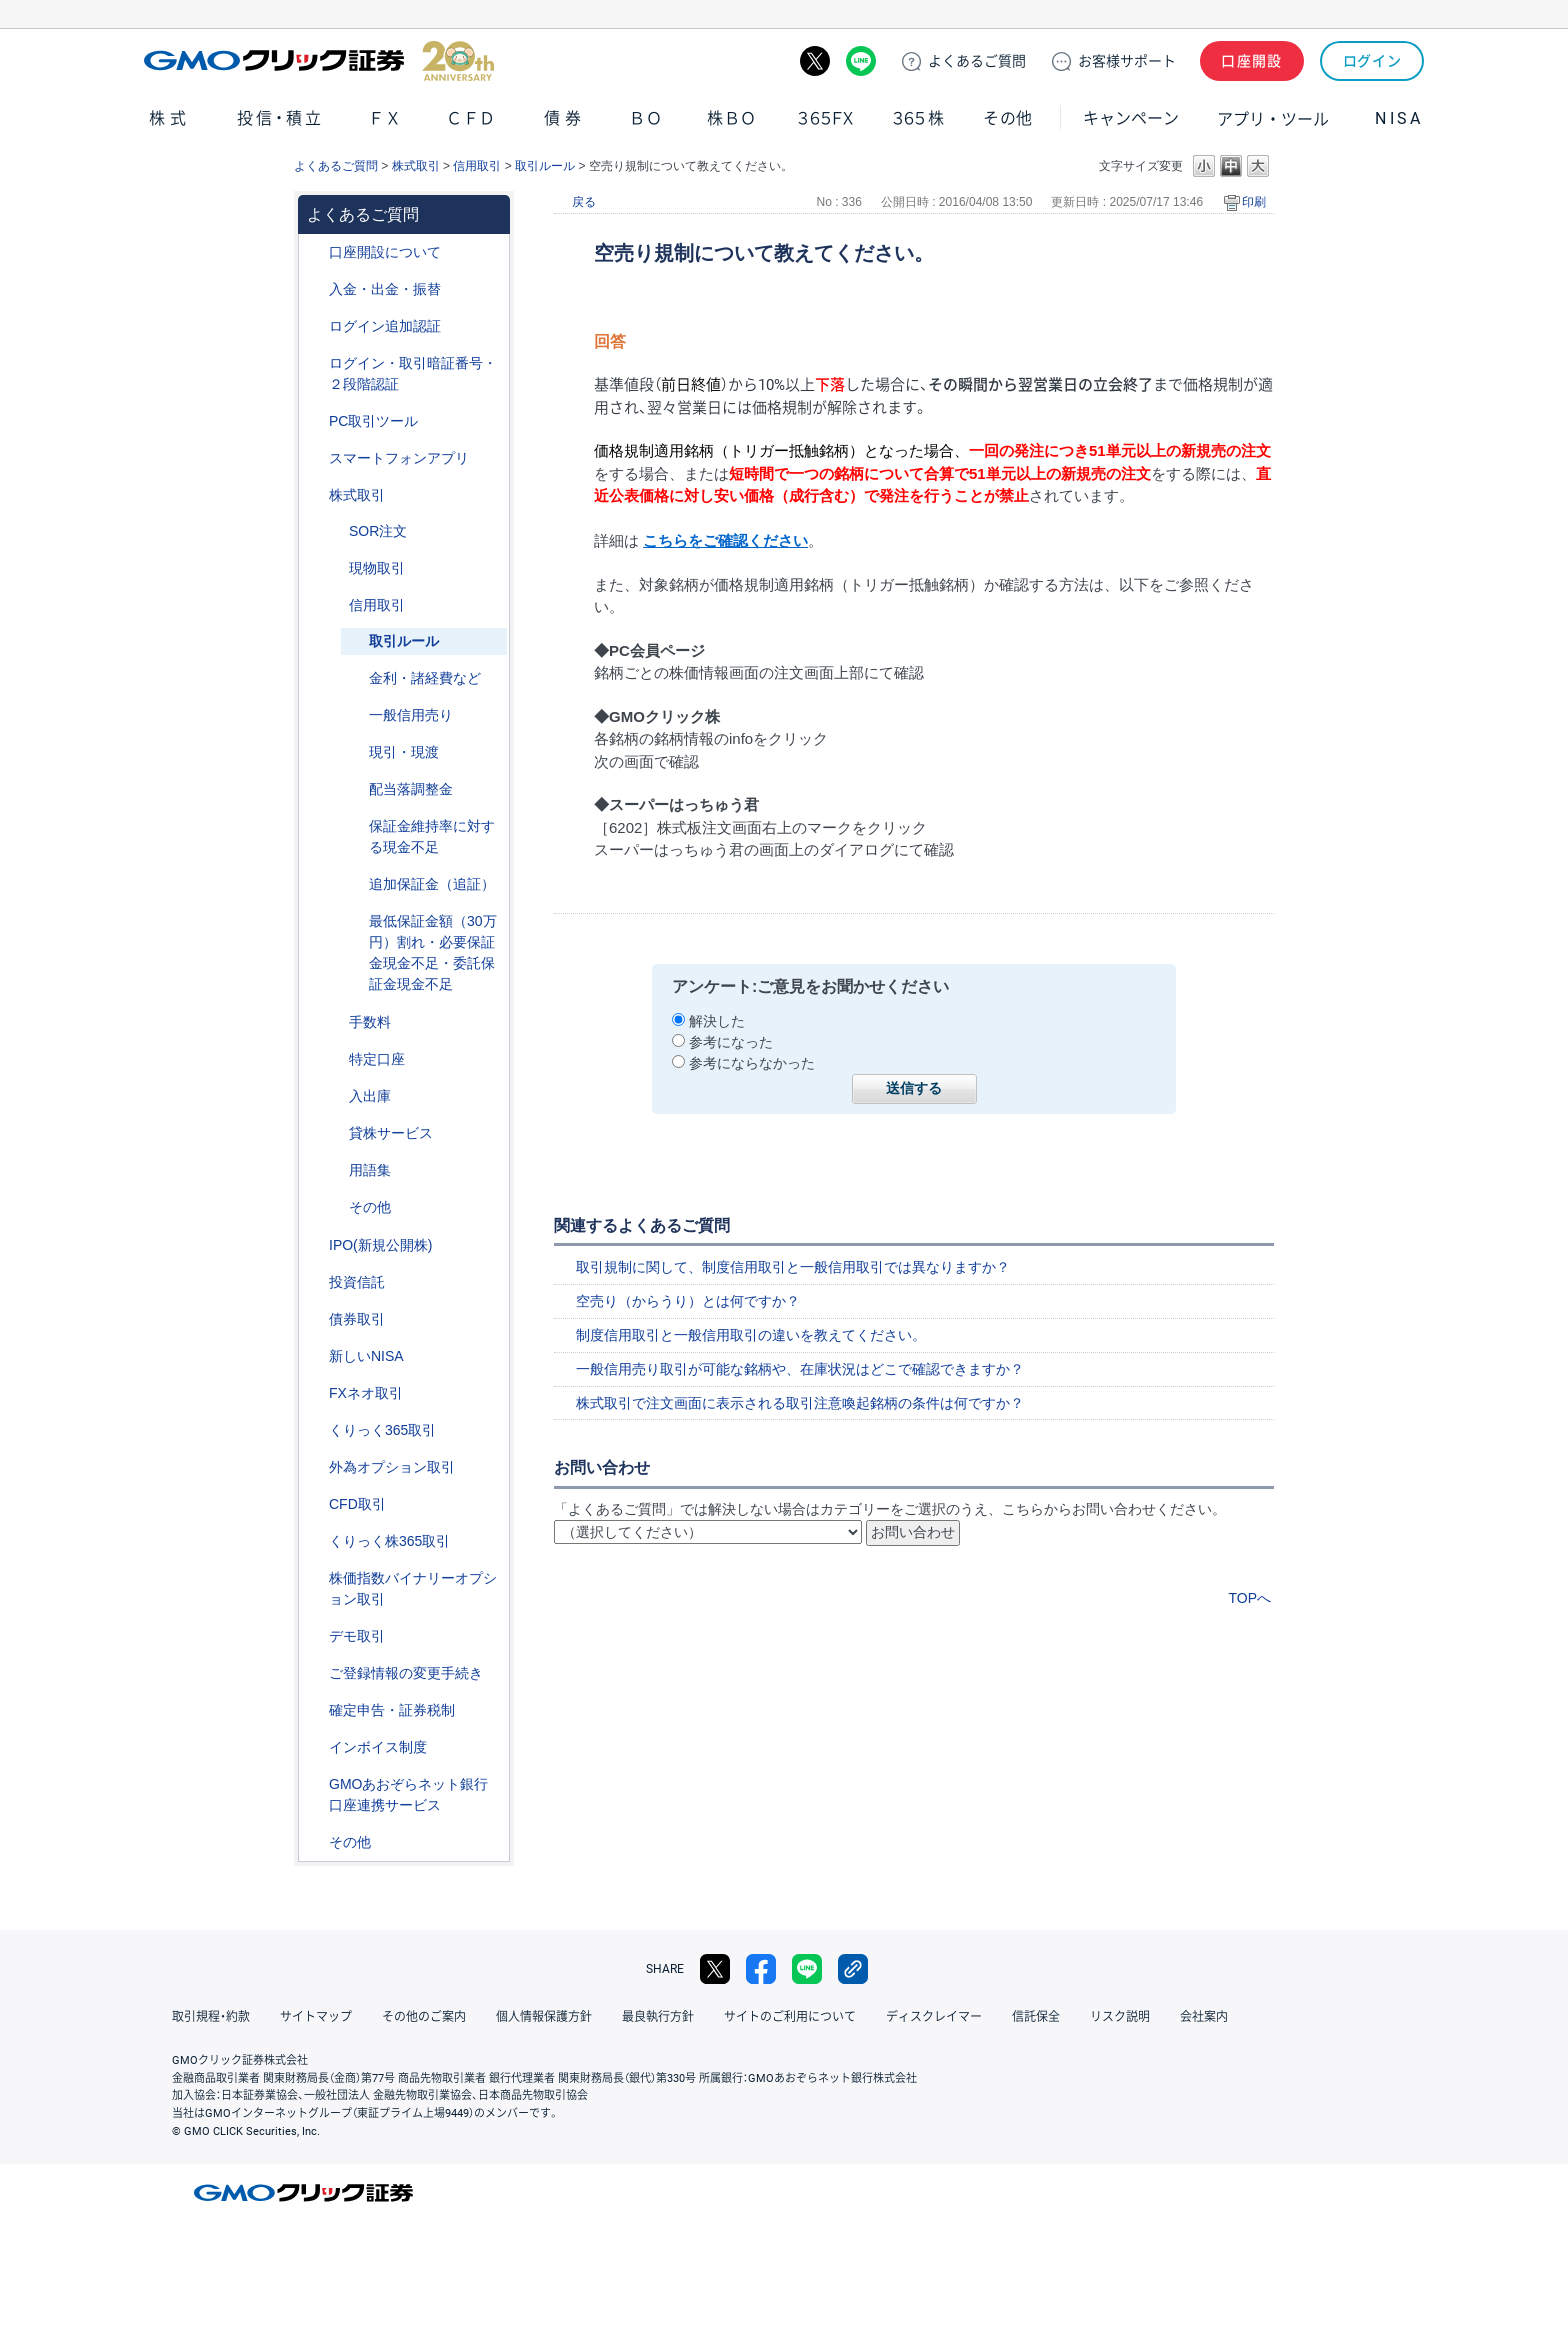  What do you see at coordinates (411, 789) in the screenshot?
I see `配当落調整金` at bounding box center [411, 789].